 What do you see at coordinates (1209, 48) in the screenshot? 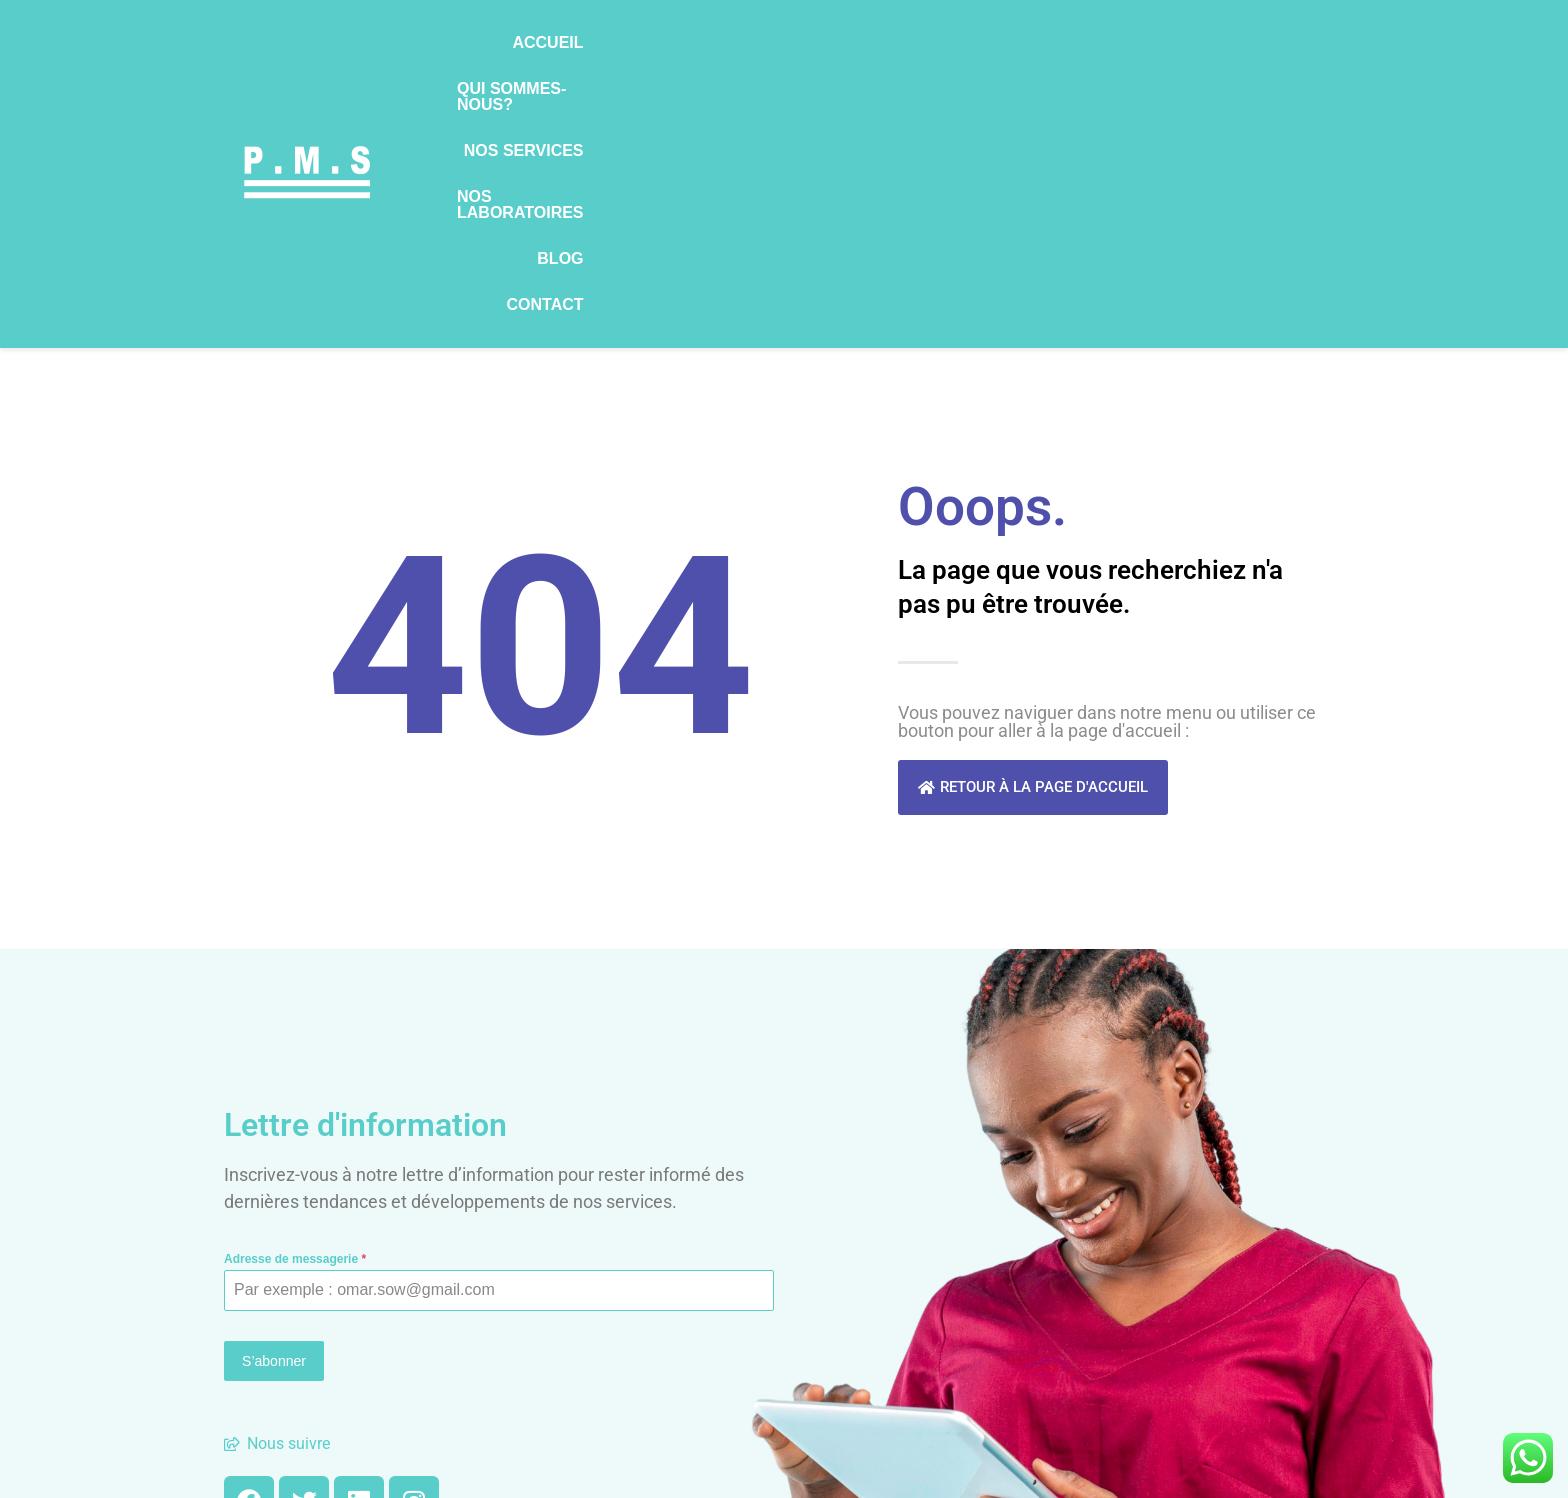
I see `Blog` at bounding box center [1209, 48].